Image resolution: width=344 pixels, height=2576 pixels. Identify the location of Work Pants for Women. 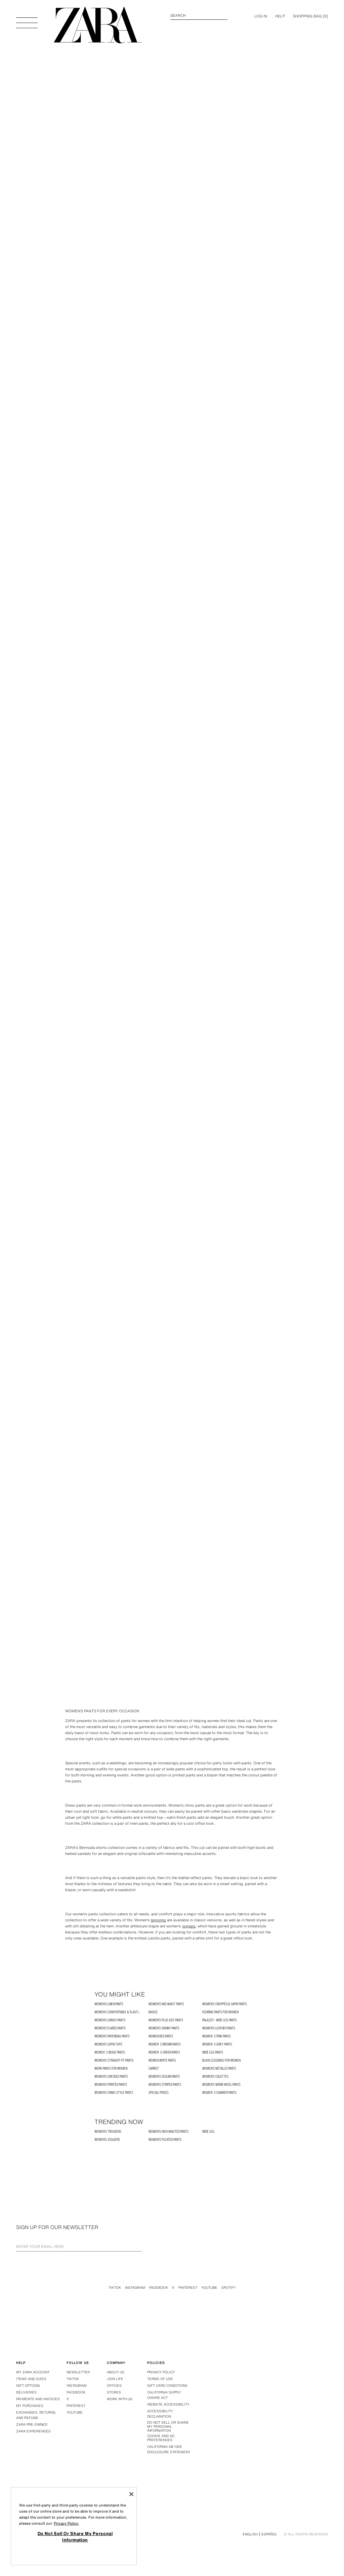
(110, 2068).